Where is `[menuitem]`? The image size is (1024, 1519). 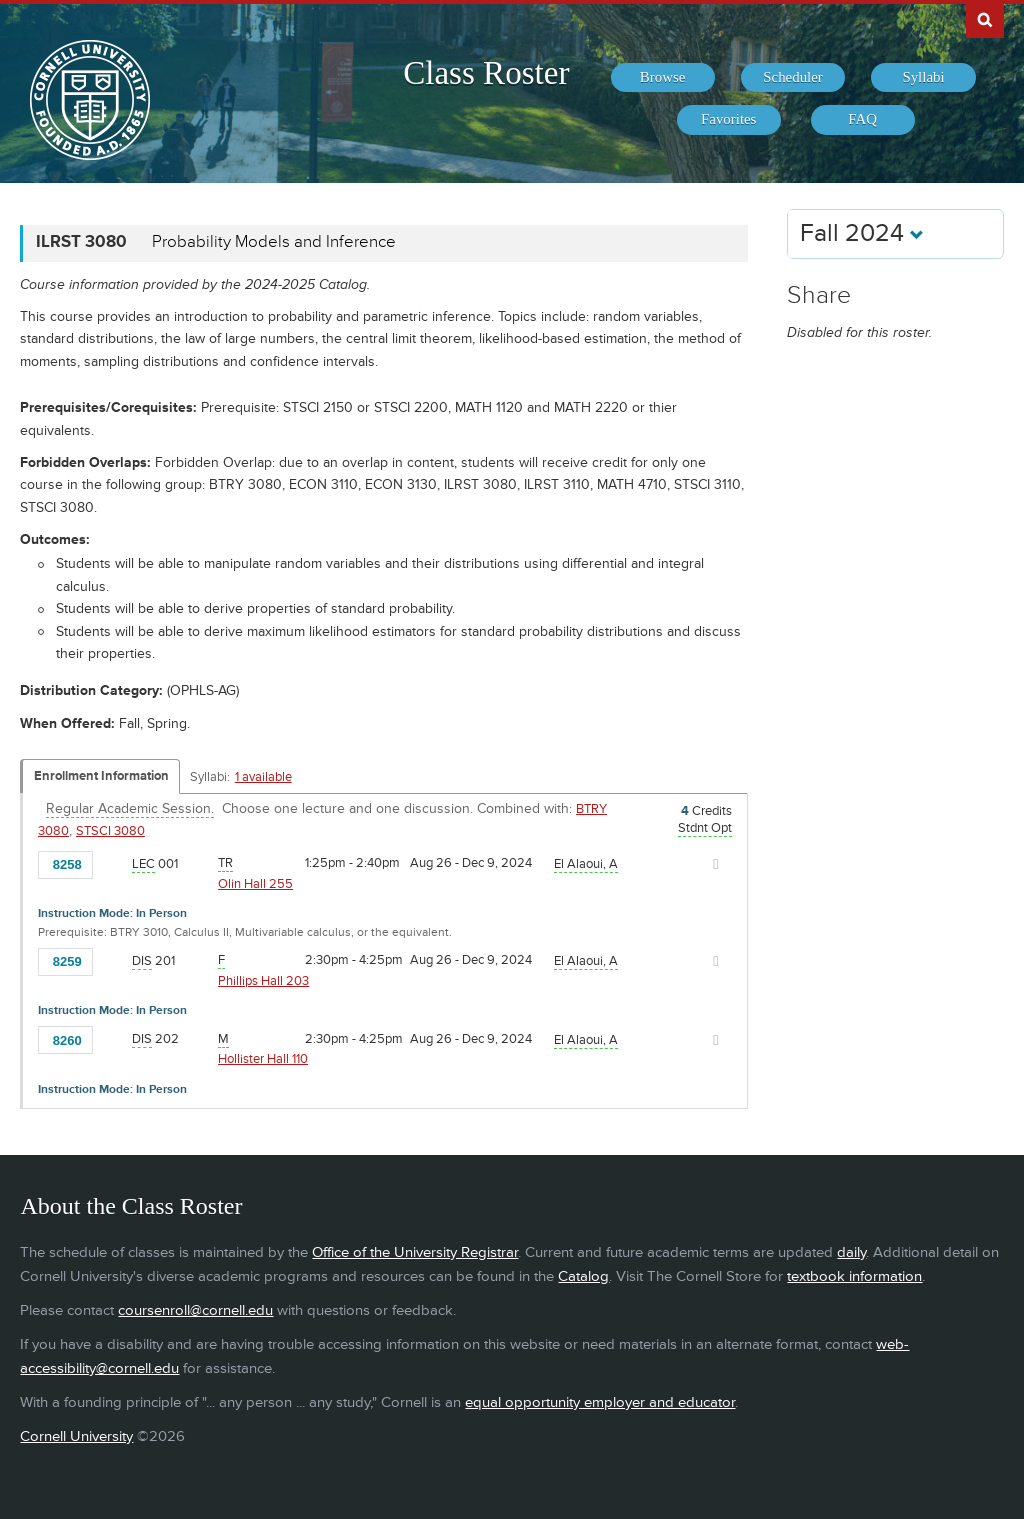
[menuitem] is located at coordinates (663, 78).